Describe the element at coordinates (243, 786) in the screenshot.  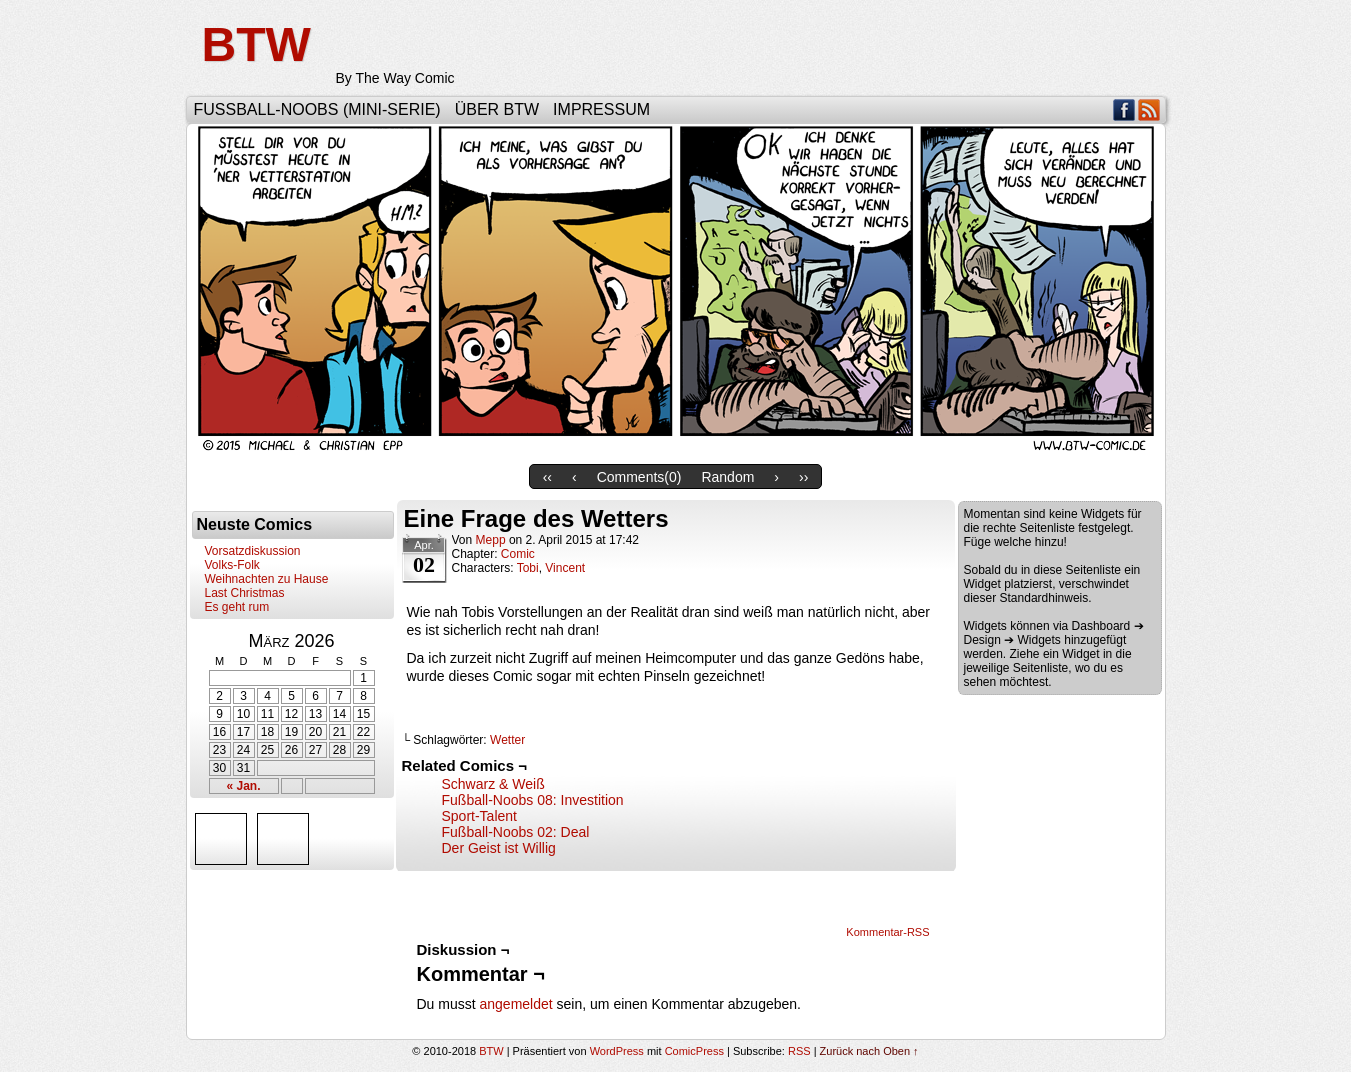
I see `« Jan.` at that location.